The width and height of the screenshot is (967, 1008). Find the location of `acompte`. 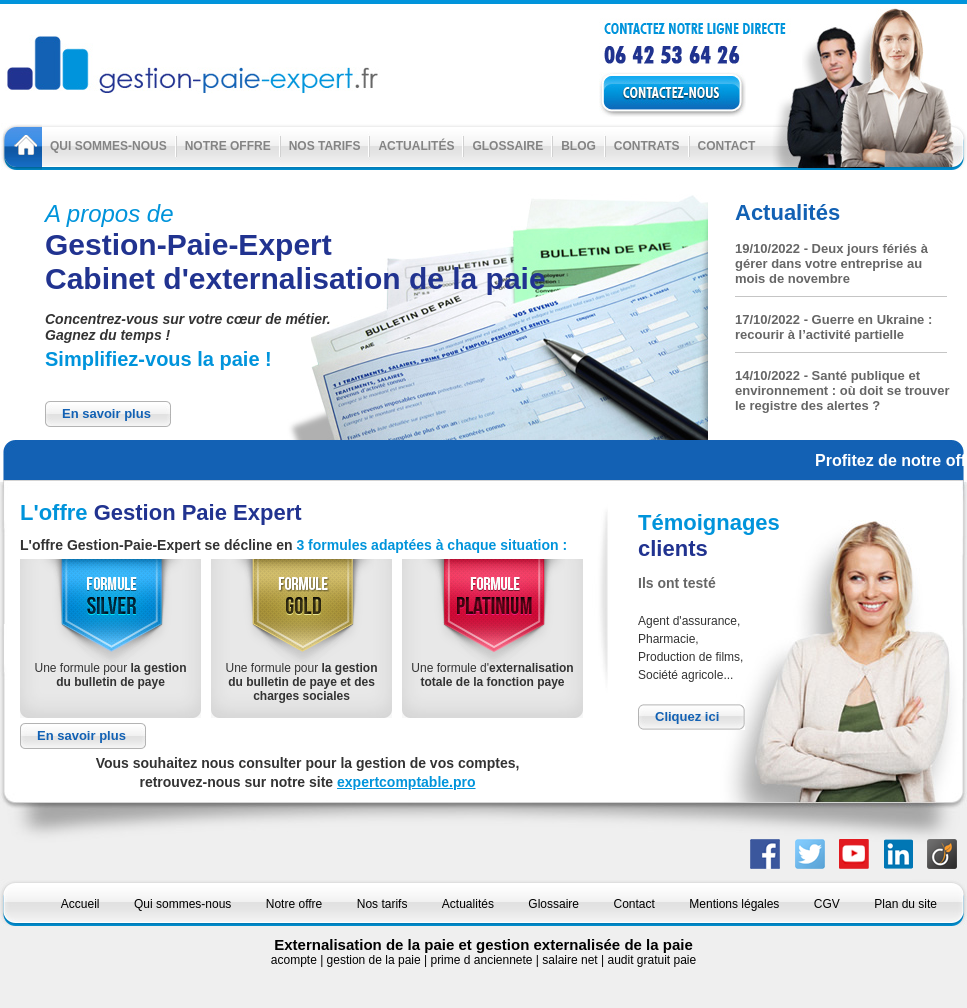

acompte is located at coordinates (295, 960).